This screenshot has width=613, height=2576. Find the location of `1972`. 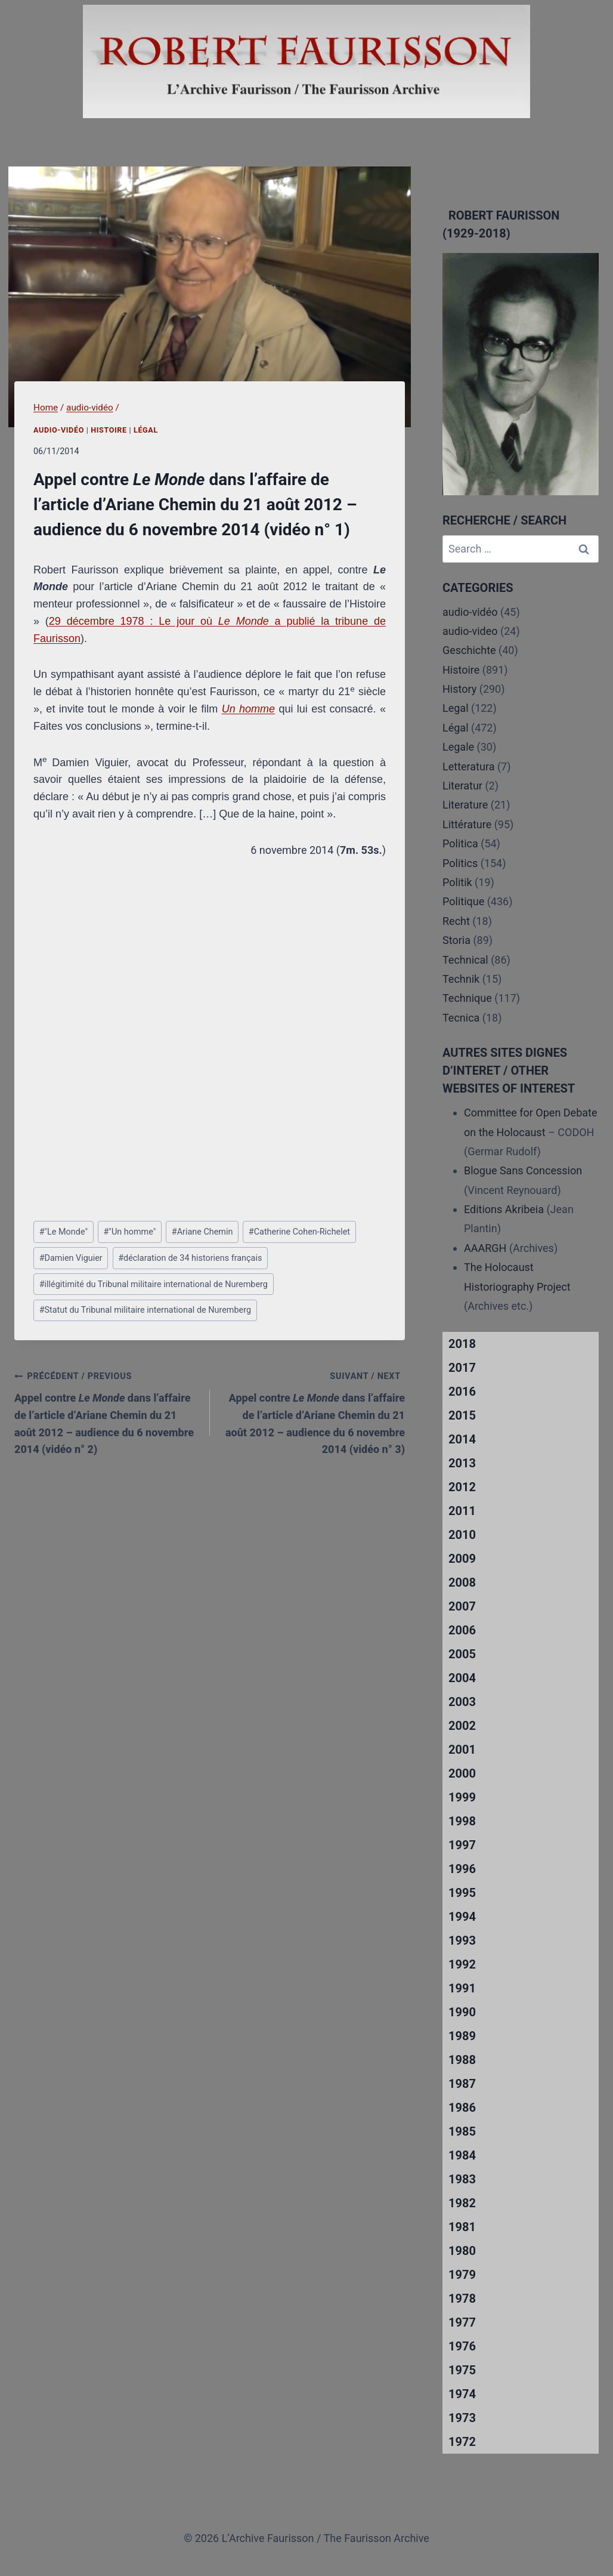

1972 is located at coordinates (462, 2442).